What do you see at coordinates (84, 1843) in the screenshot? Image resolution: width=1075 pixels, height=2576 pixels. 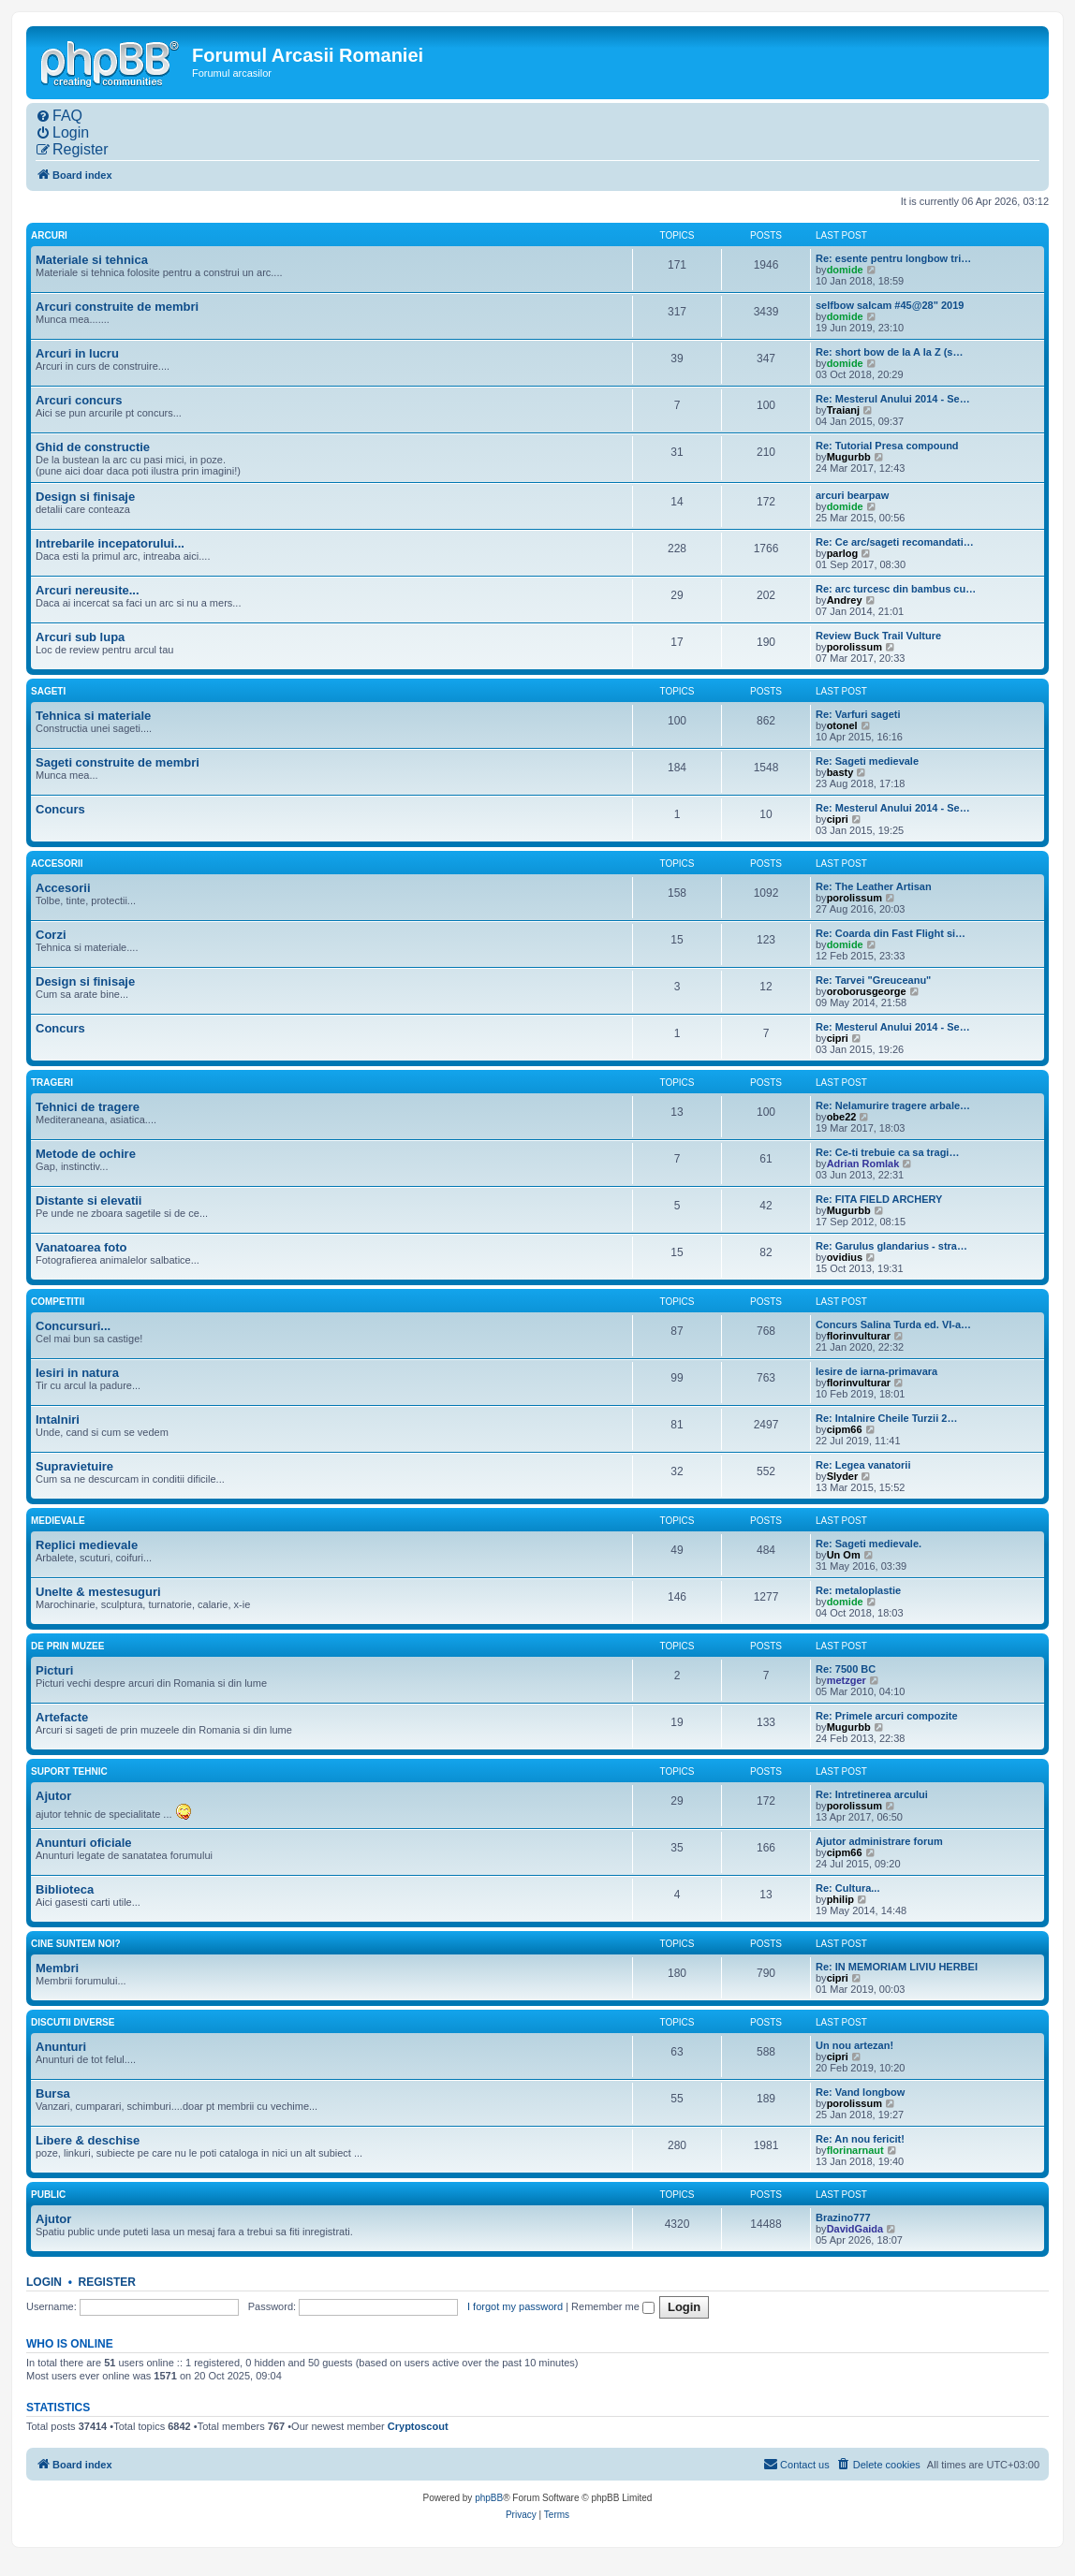 I see `Anunturi oficiale` at bounding box center [84, 1843].